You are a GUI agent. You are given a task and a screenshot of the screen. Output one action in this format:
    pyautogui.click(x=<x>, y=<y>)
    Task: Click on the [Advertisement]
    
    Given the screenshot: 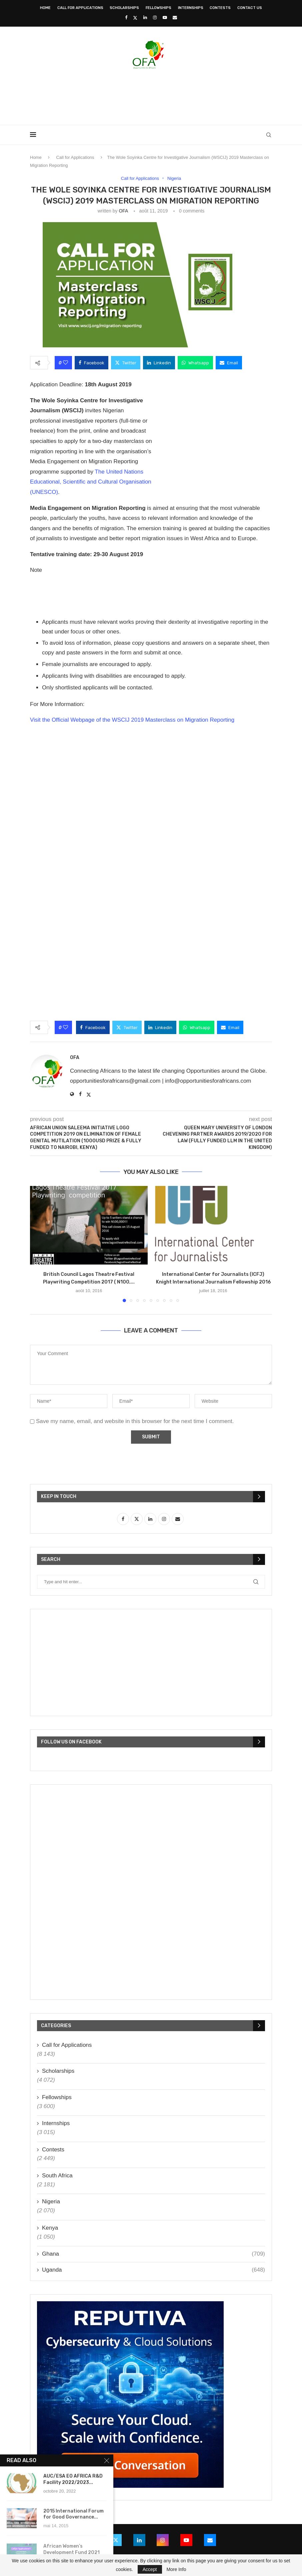 What is the action you would take?
    pyautogui.click(x=151, y=95)
    